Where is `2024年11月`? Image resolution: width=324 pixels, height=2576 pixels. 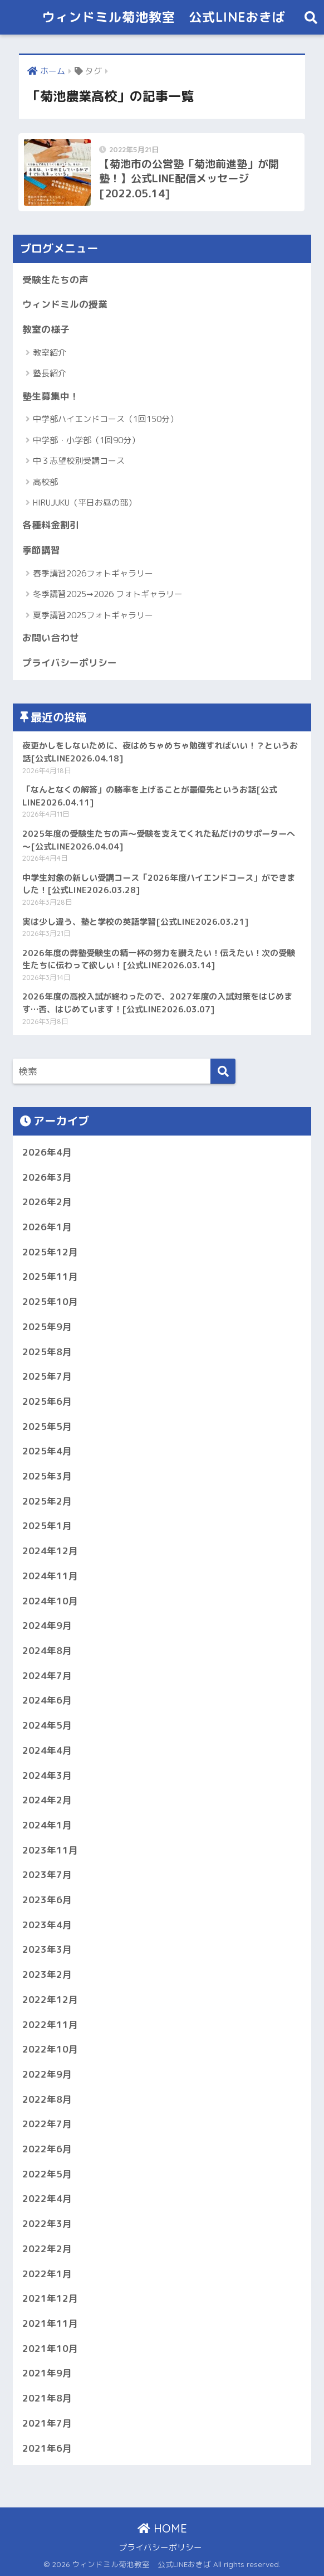
2024年11月 is located at coordinates (50, 1575).